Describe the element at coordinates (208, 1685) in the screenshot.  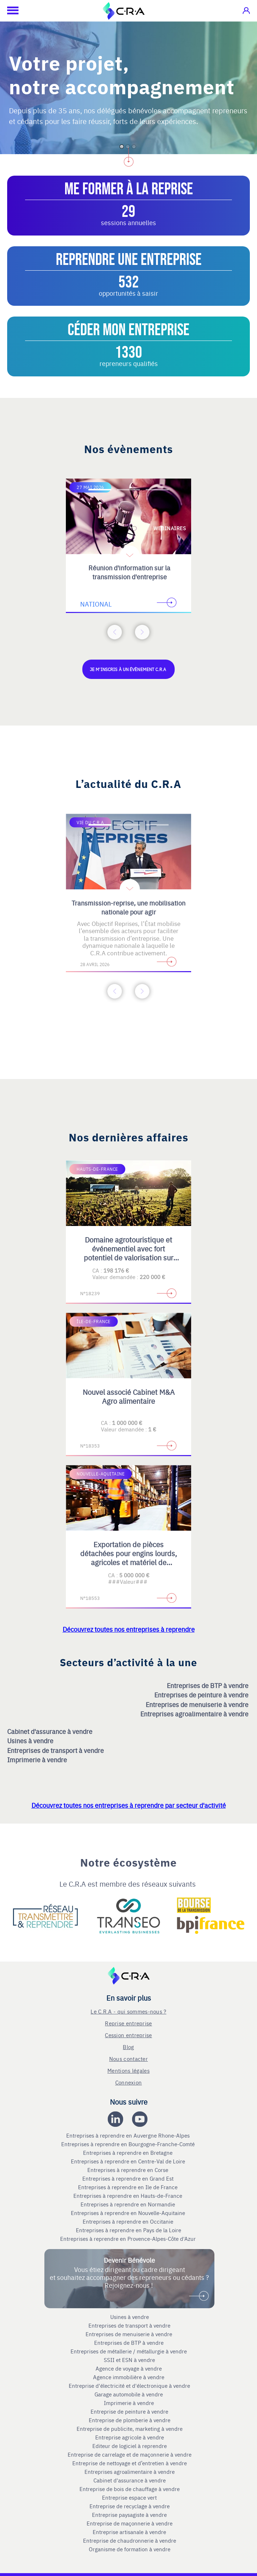
I see `Entreprises de BTP à vendre` at that location.